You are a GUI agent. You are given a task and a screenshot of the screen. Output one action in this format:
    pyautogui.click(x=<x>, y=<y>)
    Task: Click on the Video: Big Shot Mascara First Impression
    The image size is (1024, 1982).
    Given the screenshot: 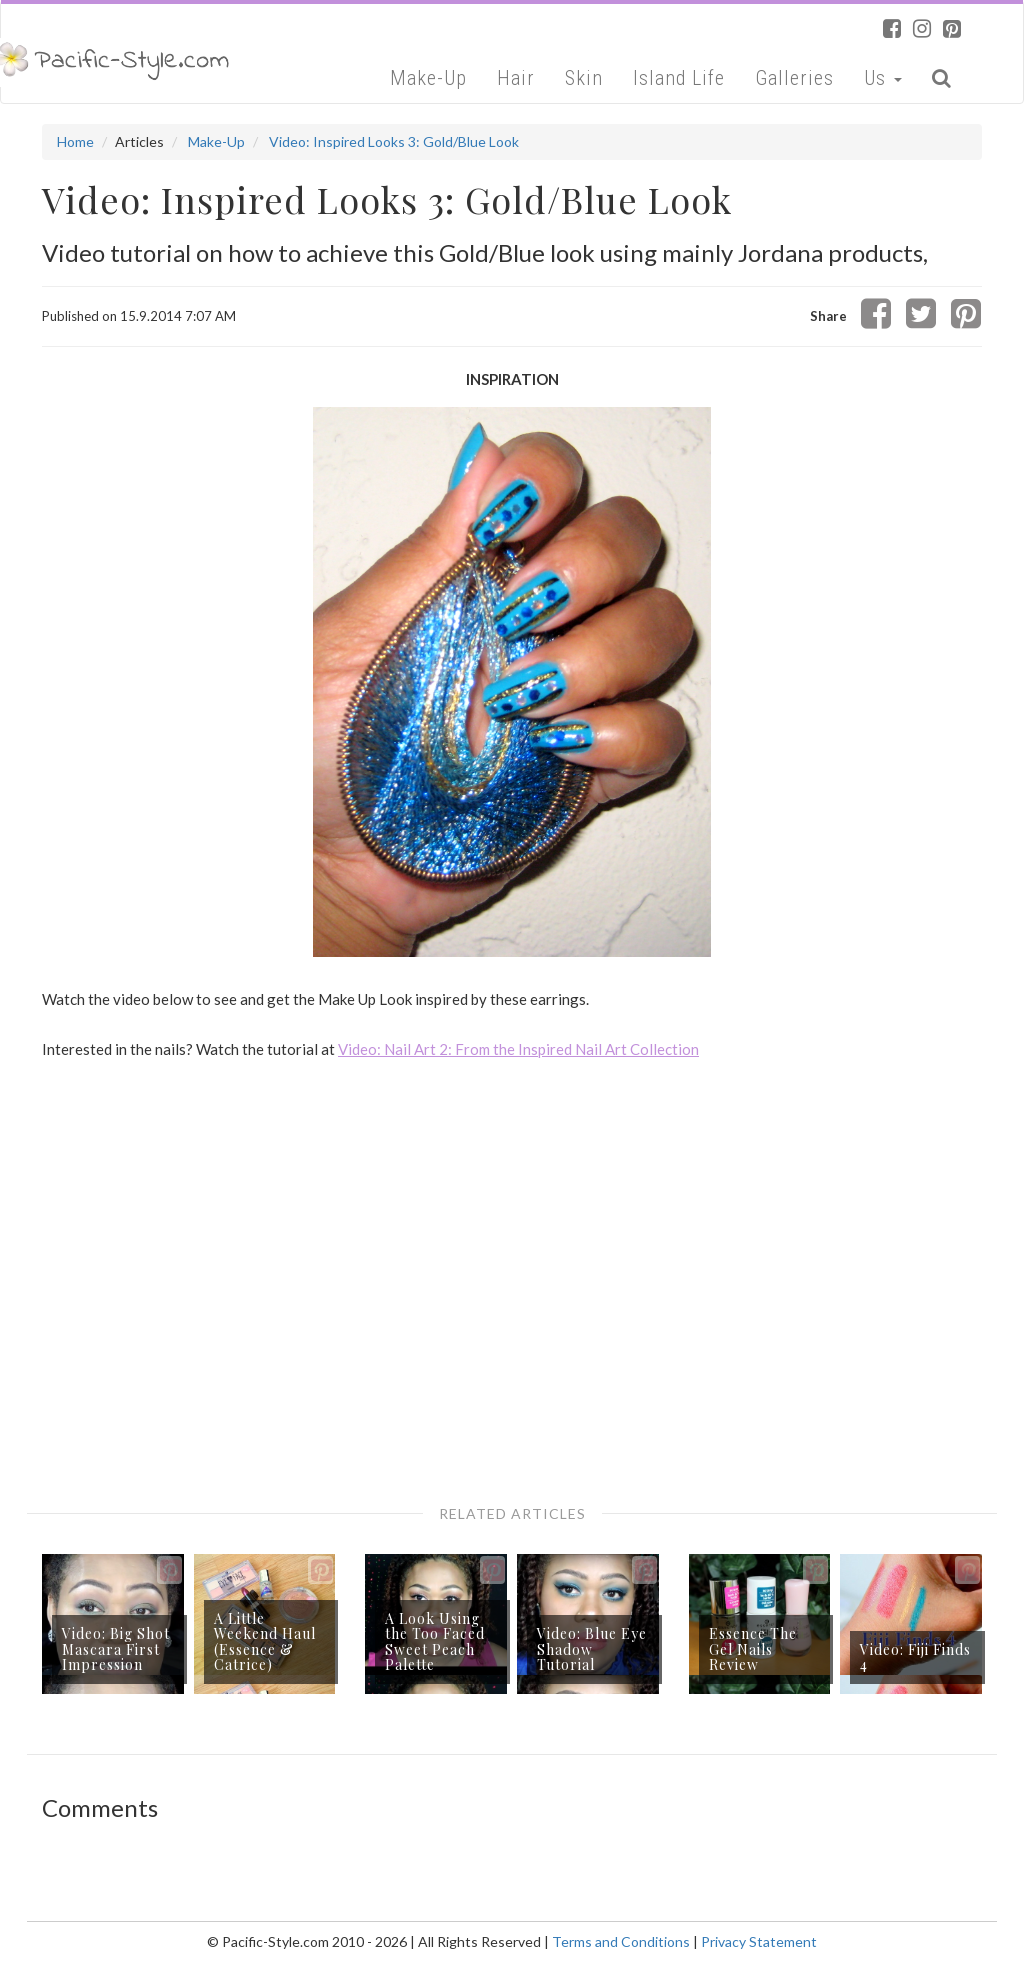 What is the action you would take?
    pyautogui.click(x=116, y=1649)
    